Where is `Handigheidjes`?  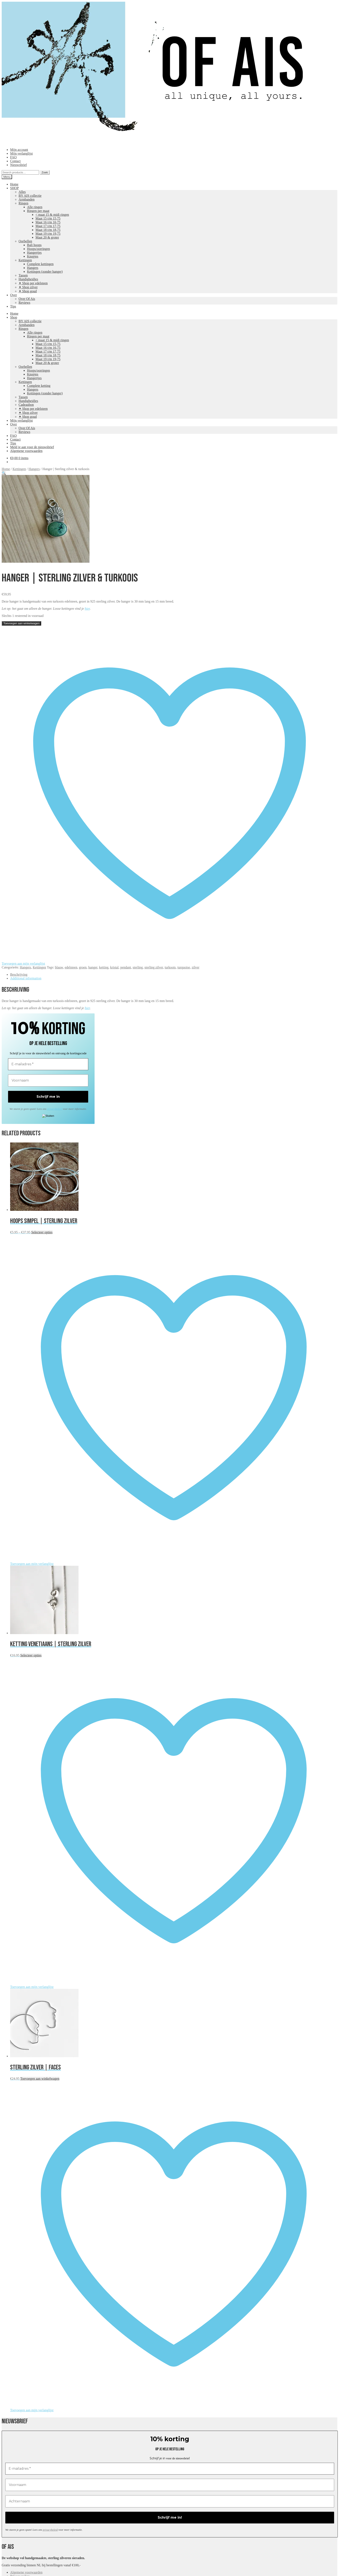 Handigheidjes is located at coordinates (28, 279).